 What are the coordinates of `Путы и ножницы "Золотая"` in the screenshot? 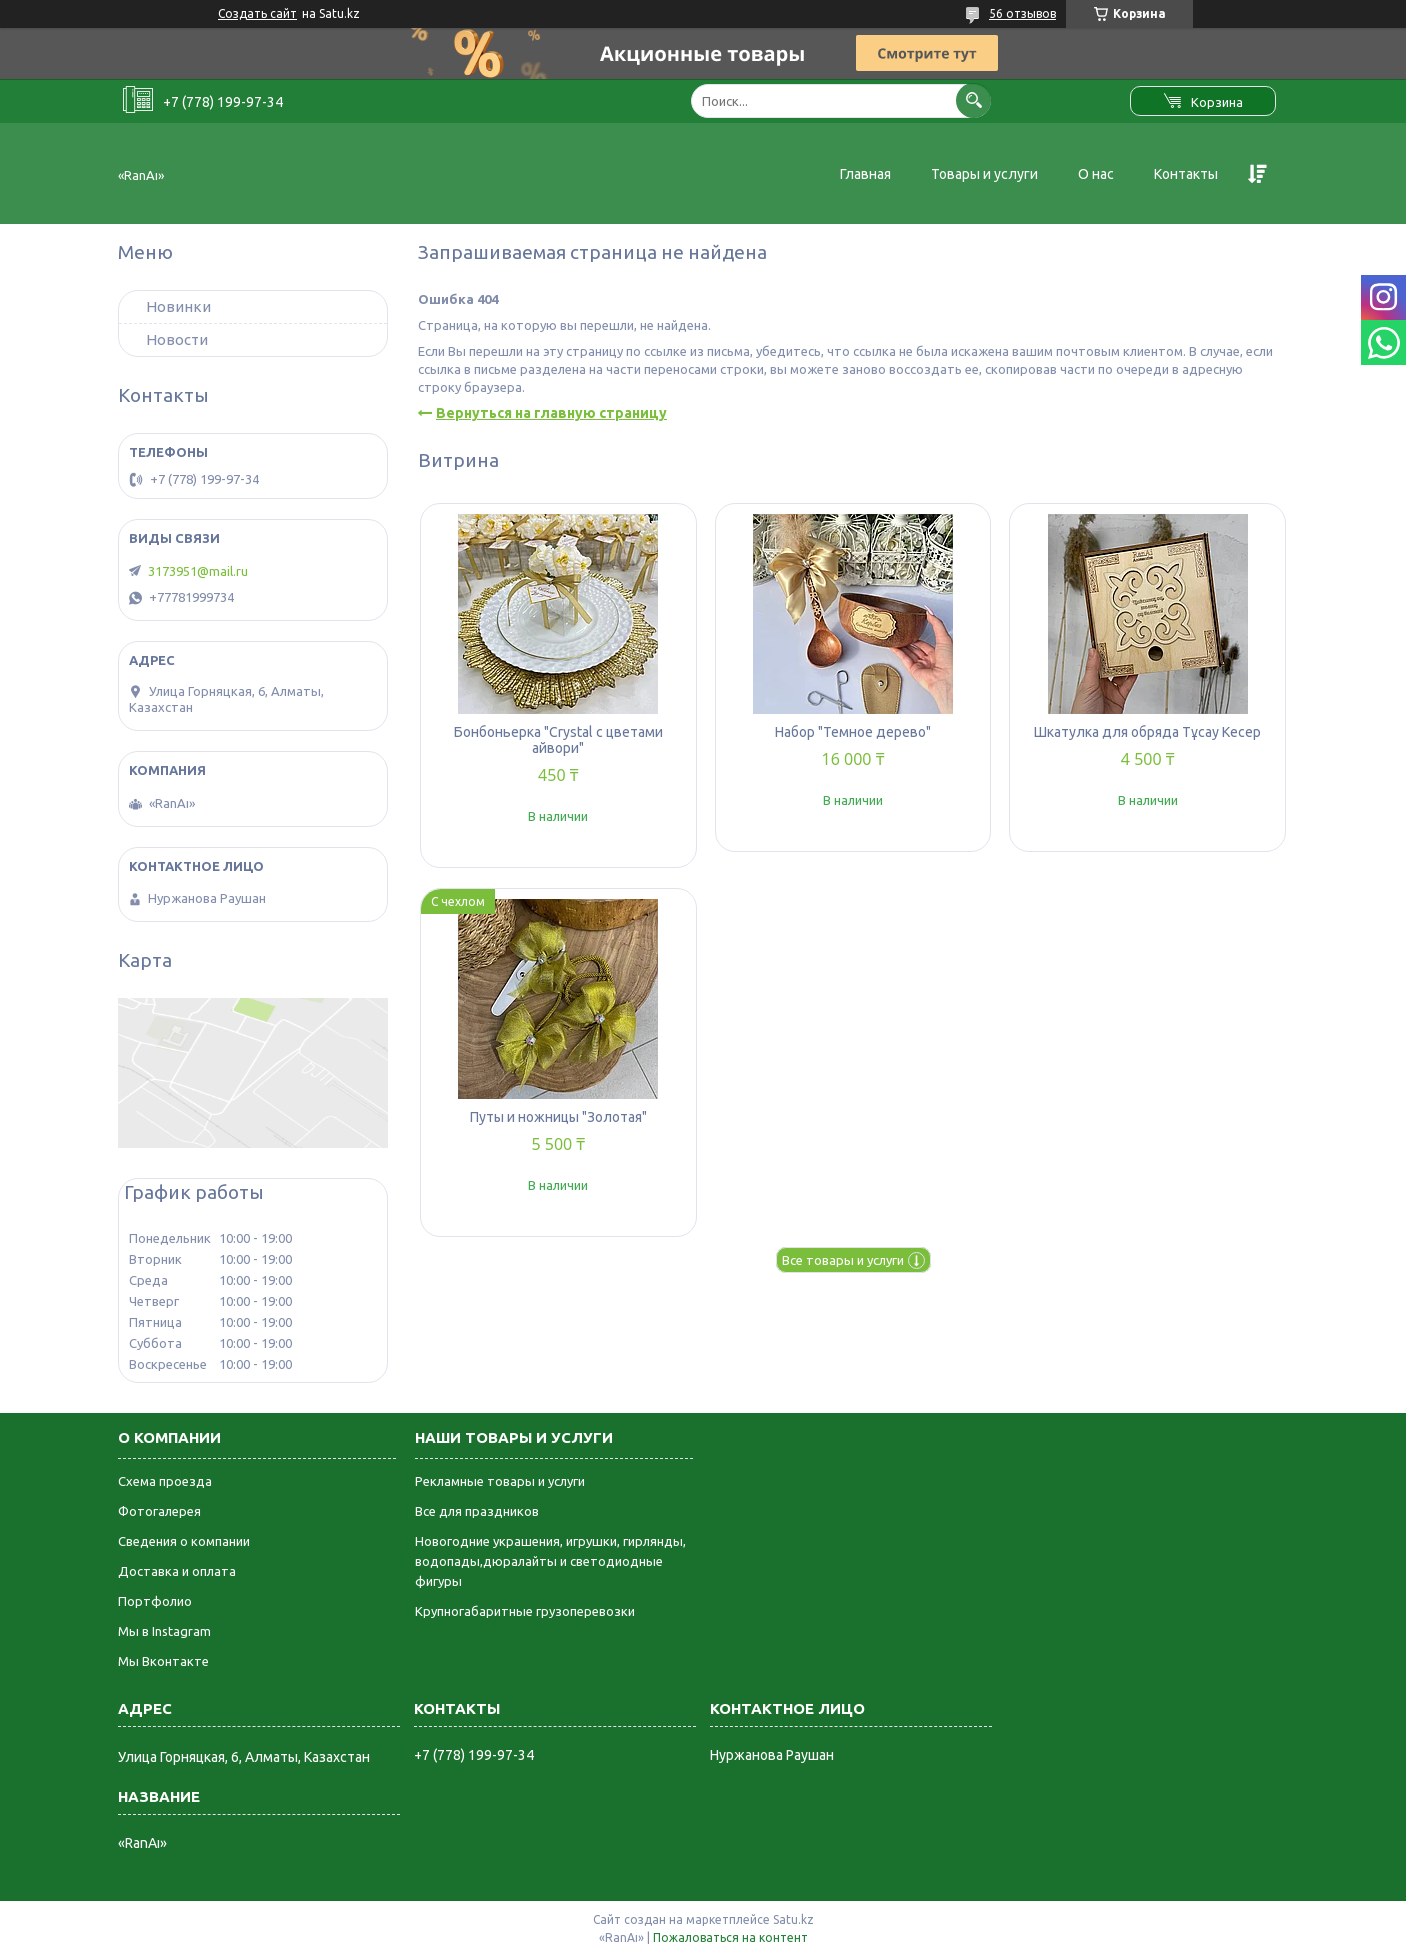 It's located at (558, 1117).